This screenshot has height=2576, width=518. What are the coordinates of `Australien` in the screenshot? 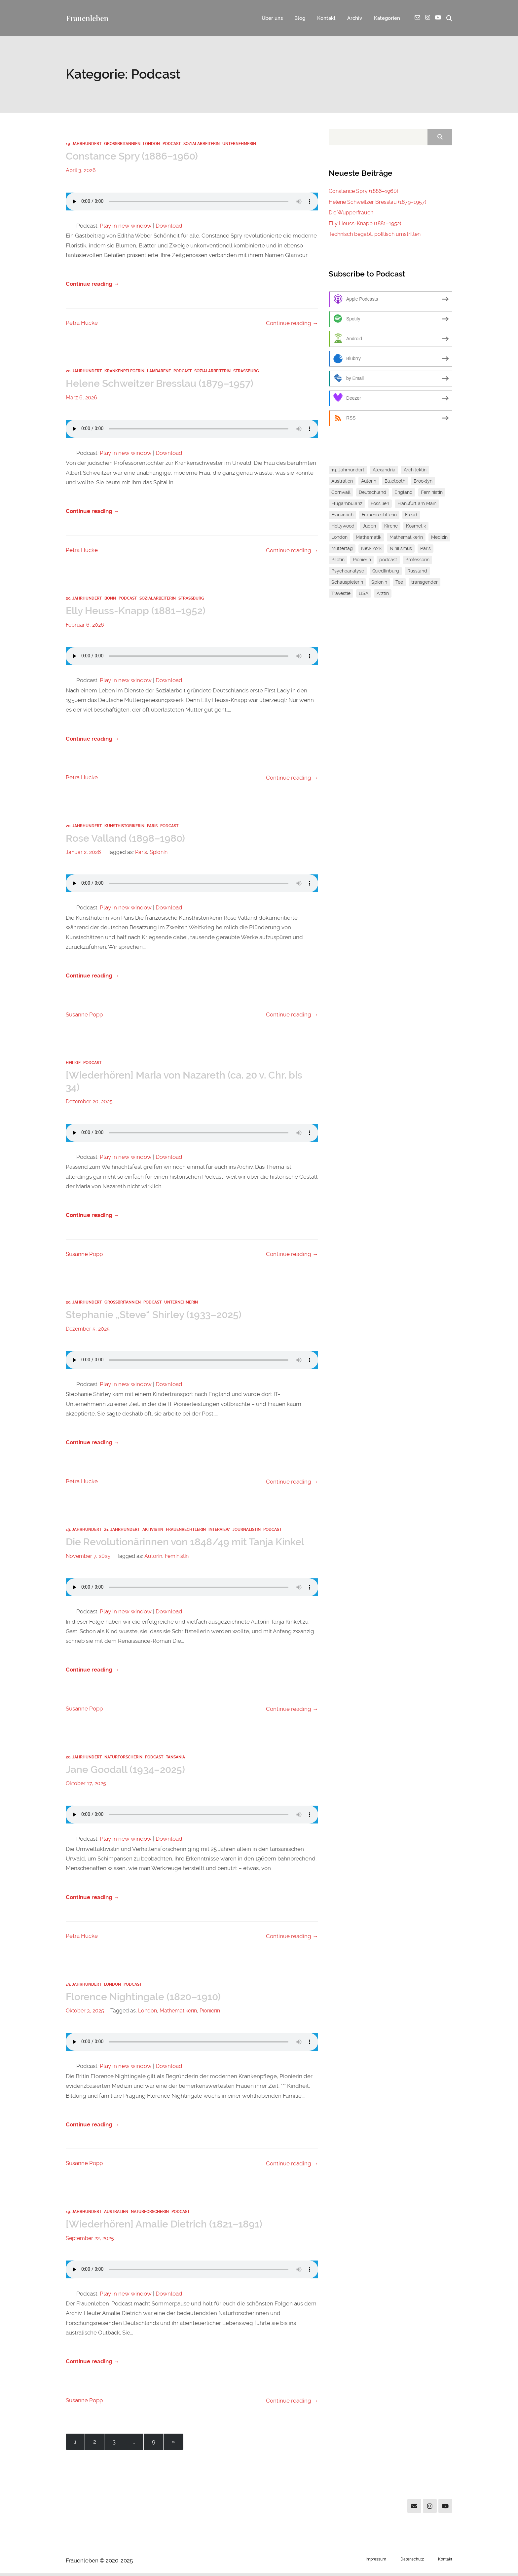 It's located at (116, 2214).